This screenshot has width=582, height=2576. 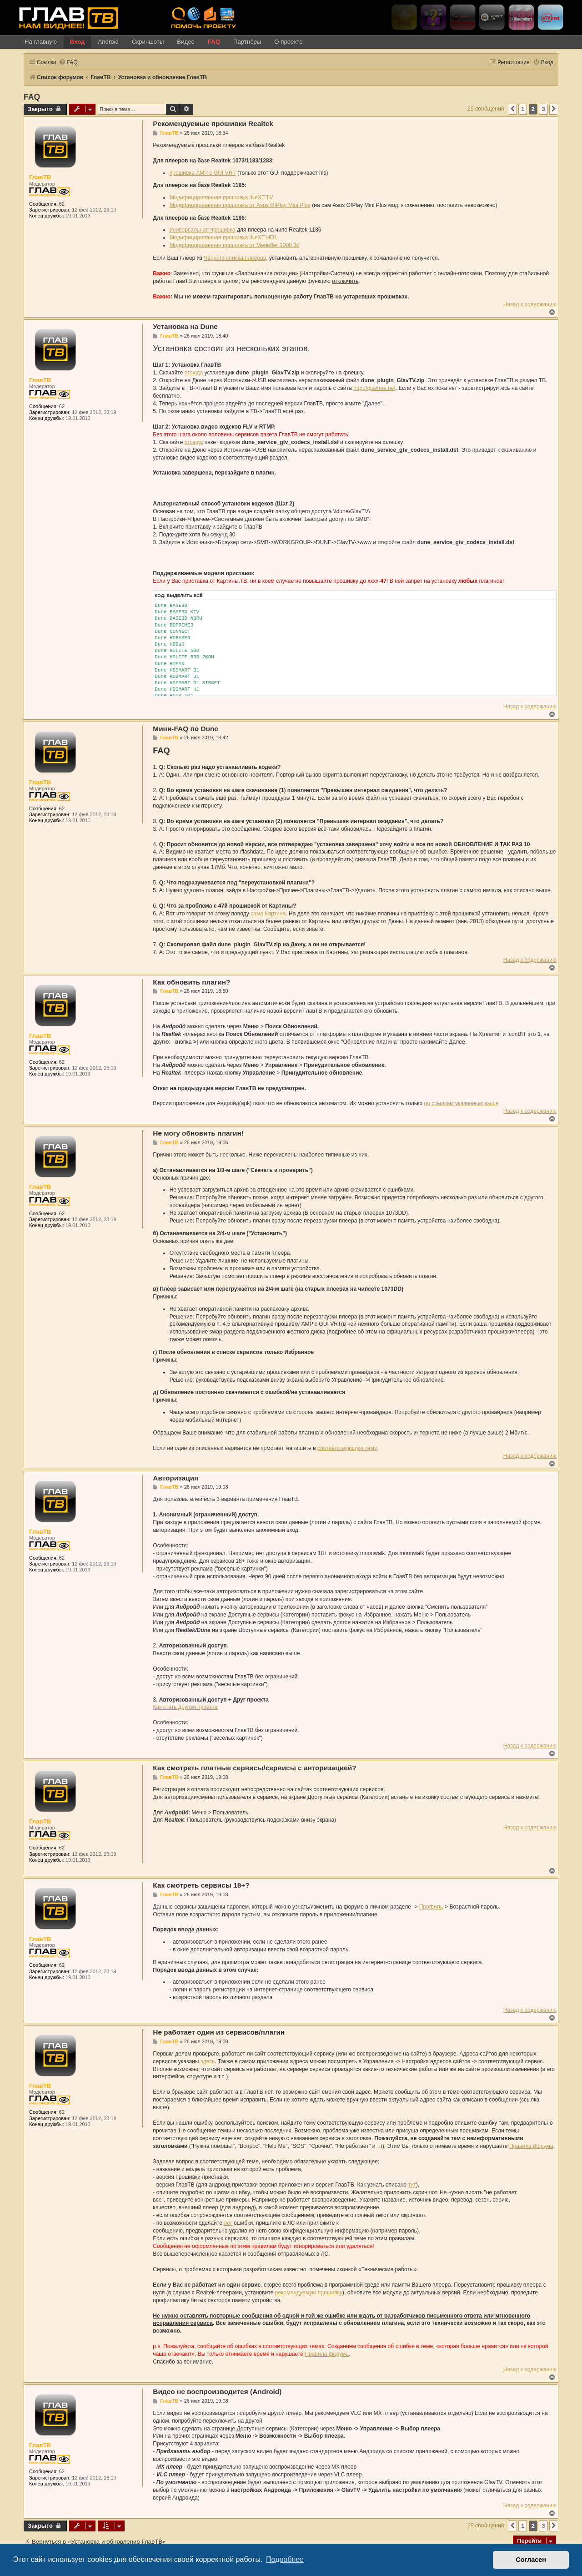 What do you see at coordinates (41, 41) in the screenshot?
I see `На главную` at bounding box center [41, 41].